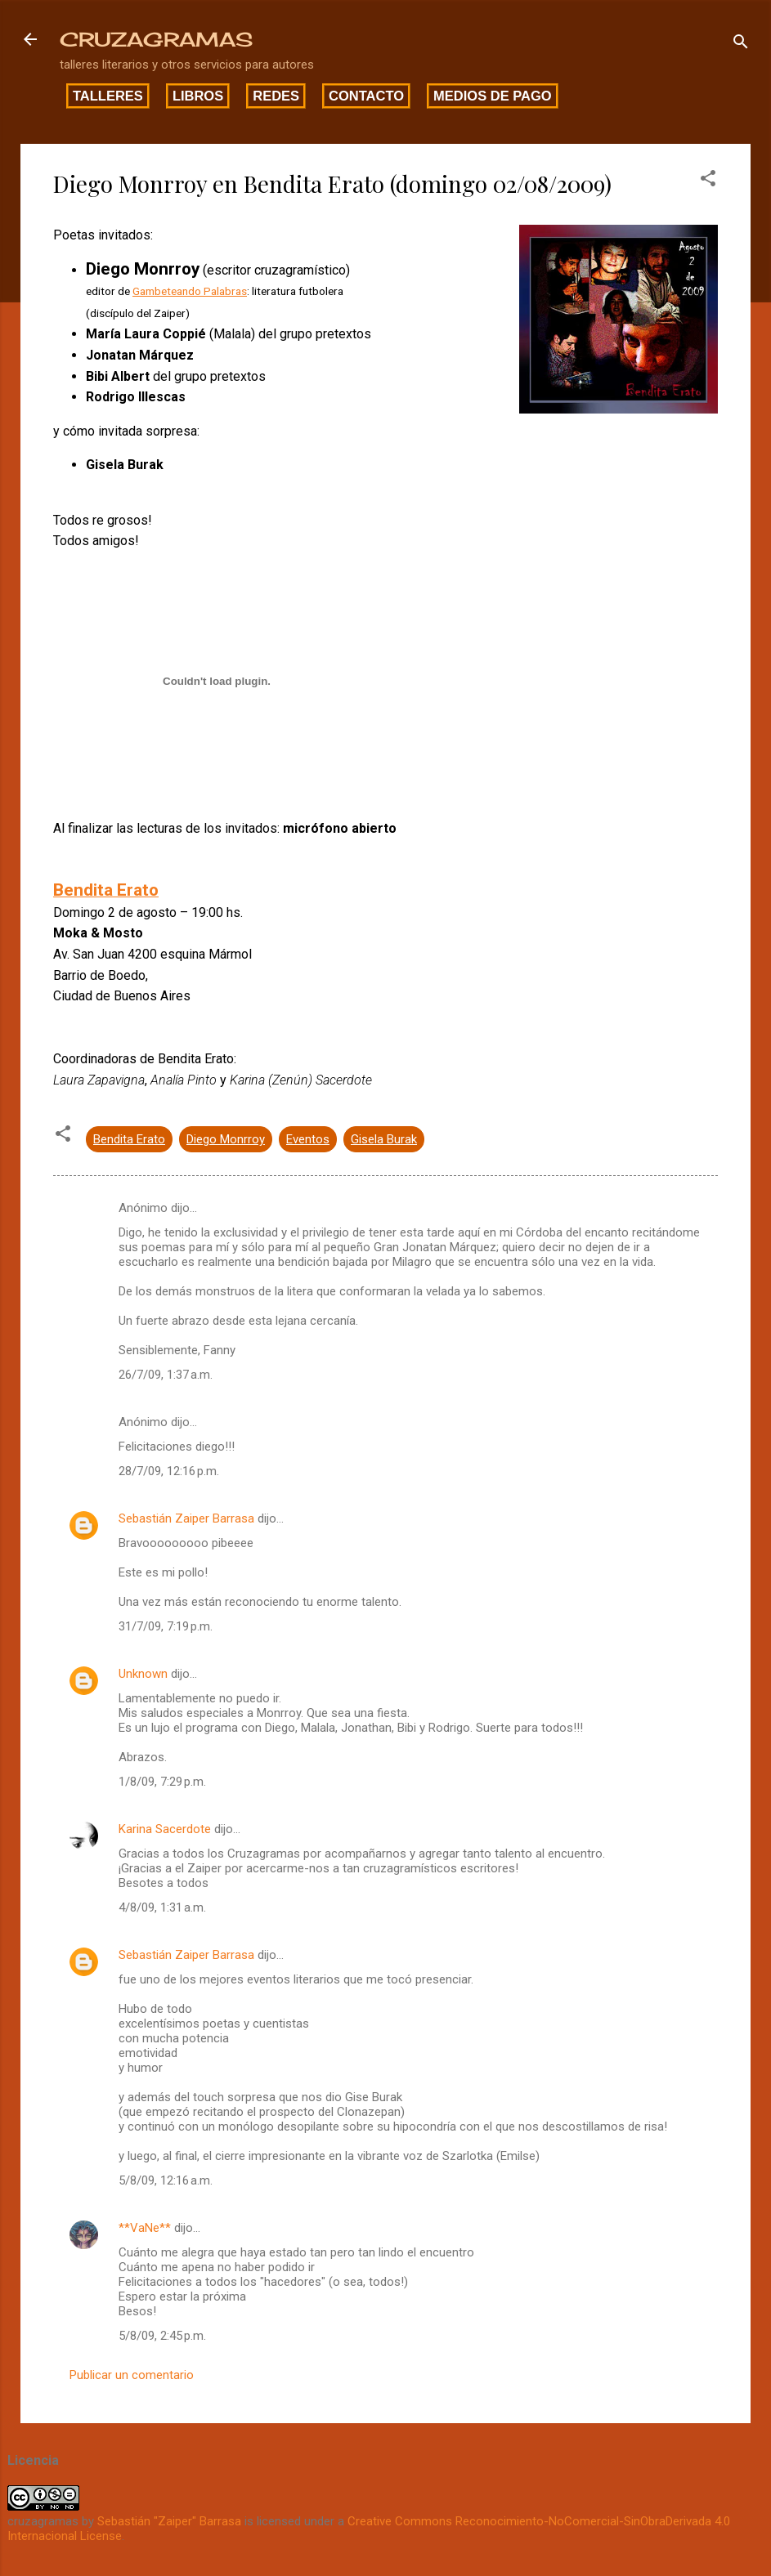 The width and height of the screenshot is (771, 2576). Describe the element at coordinates (366, 95) in the screenshot. I see `Contacto` at that location.